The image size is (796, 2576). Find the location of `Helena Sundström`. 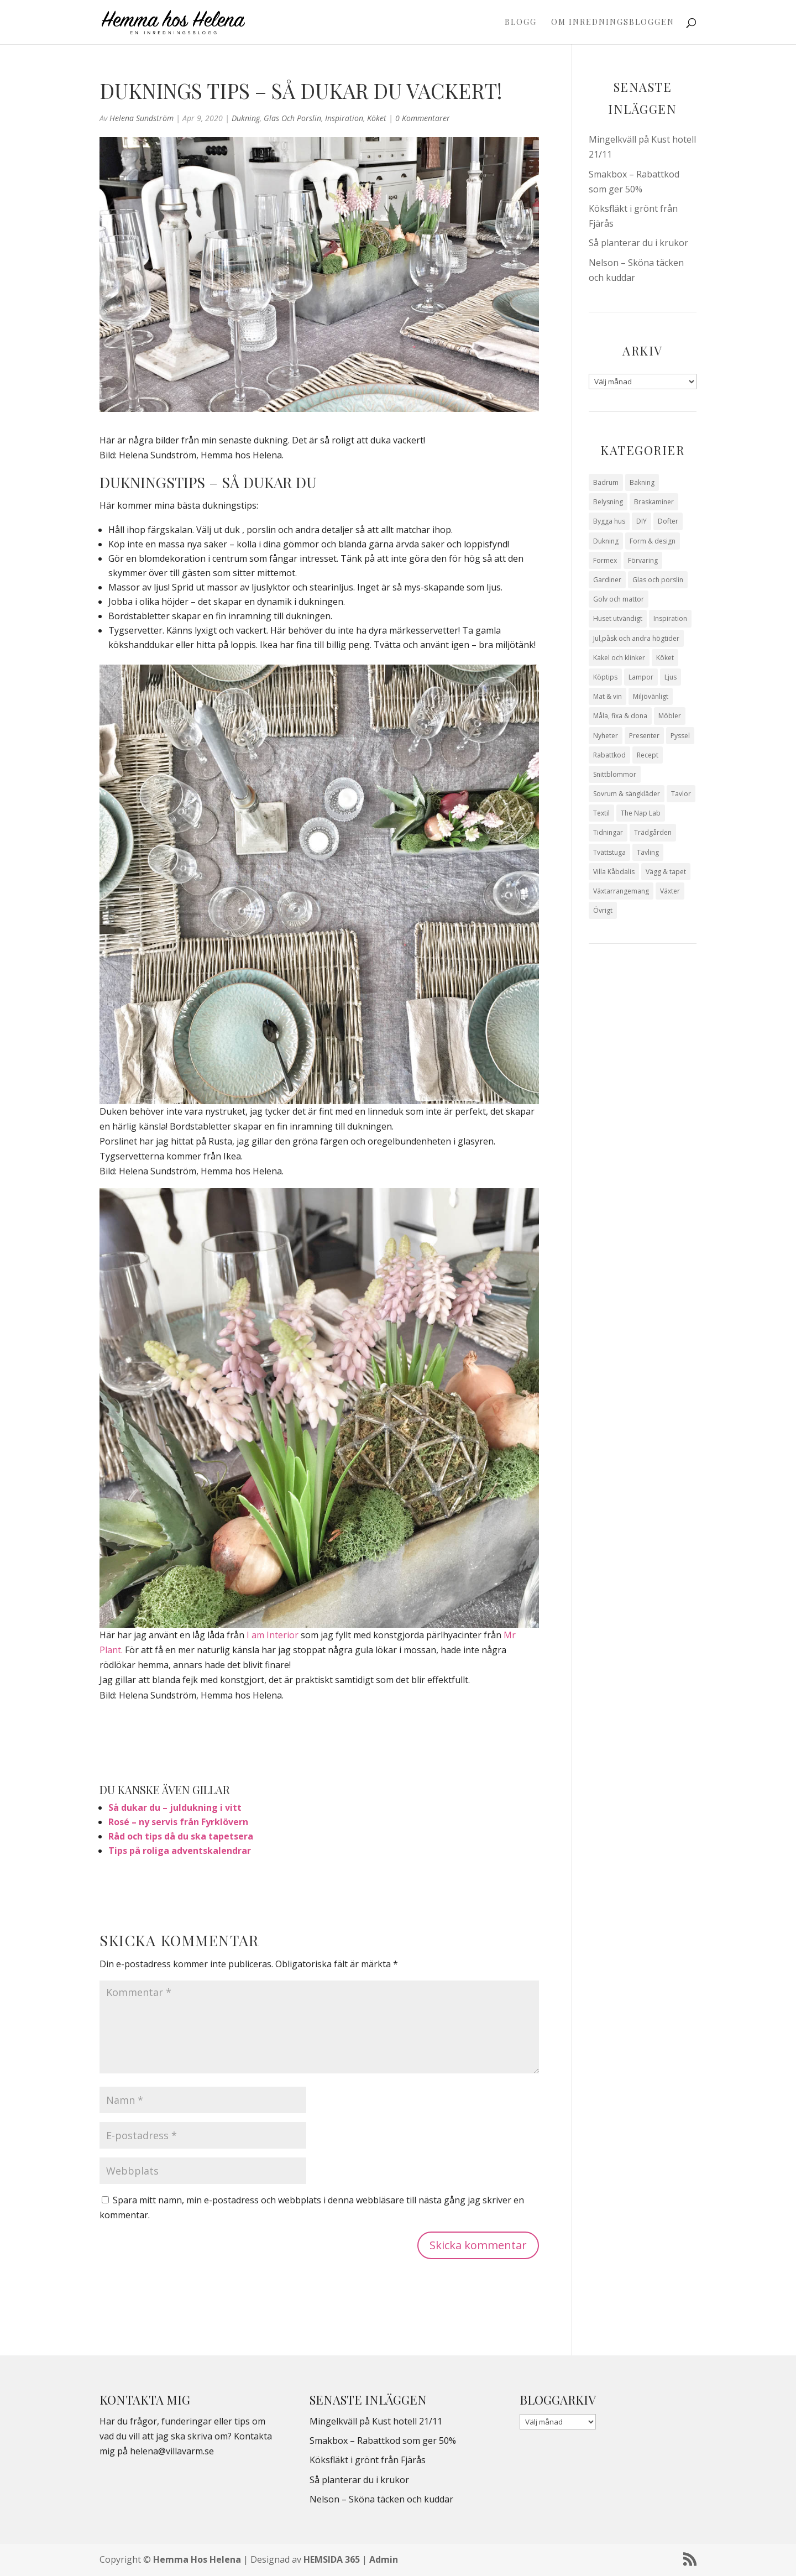

Helena Sundström is located at coordinates (141, 118).